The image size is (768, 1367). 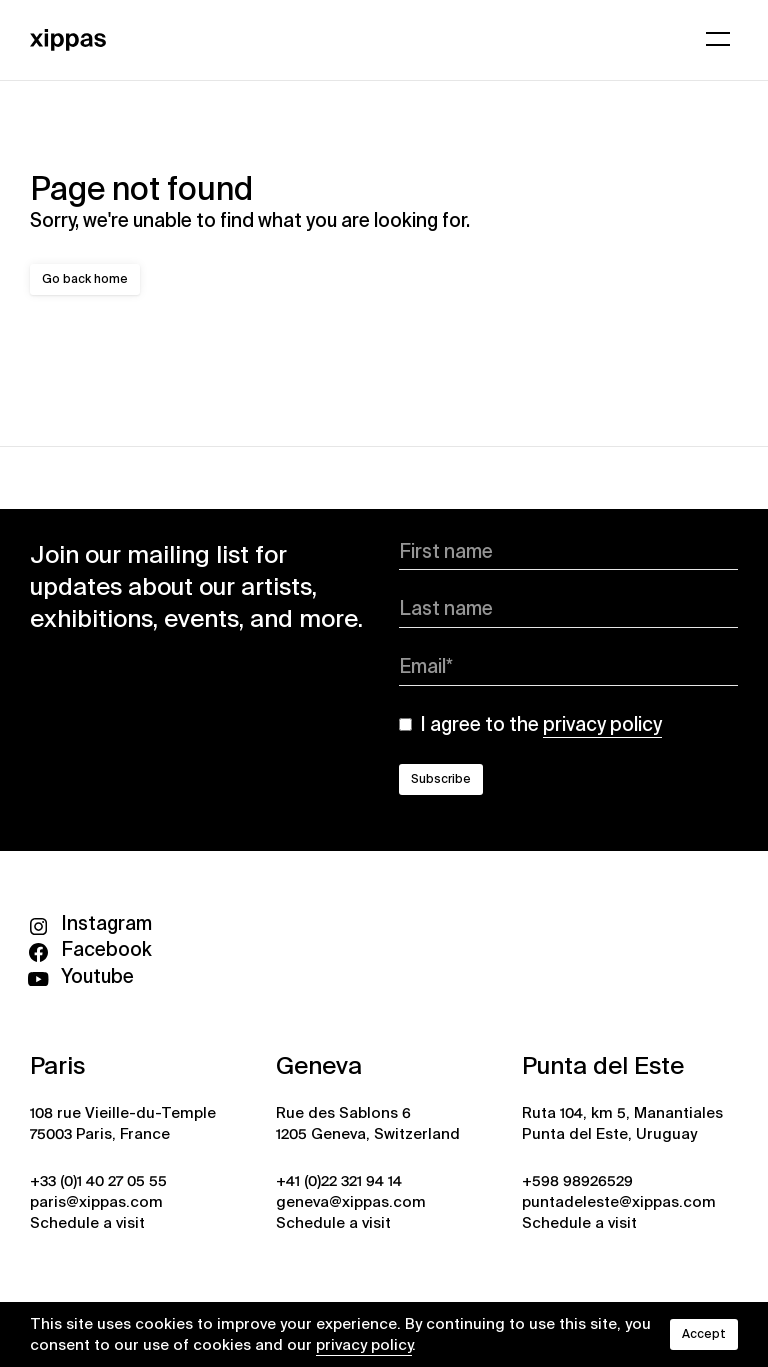 I want to click on puntadeleste@xippas.com, so click(x=619, y=1202).